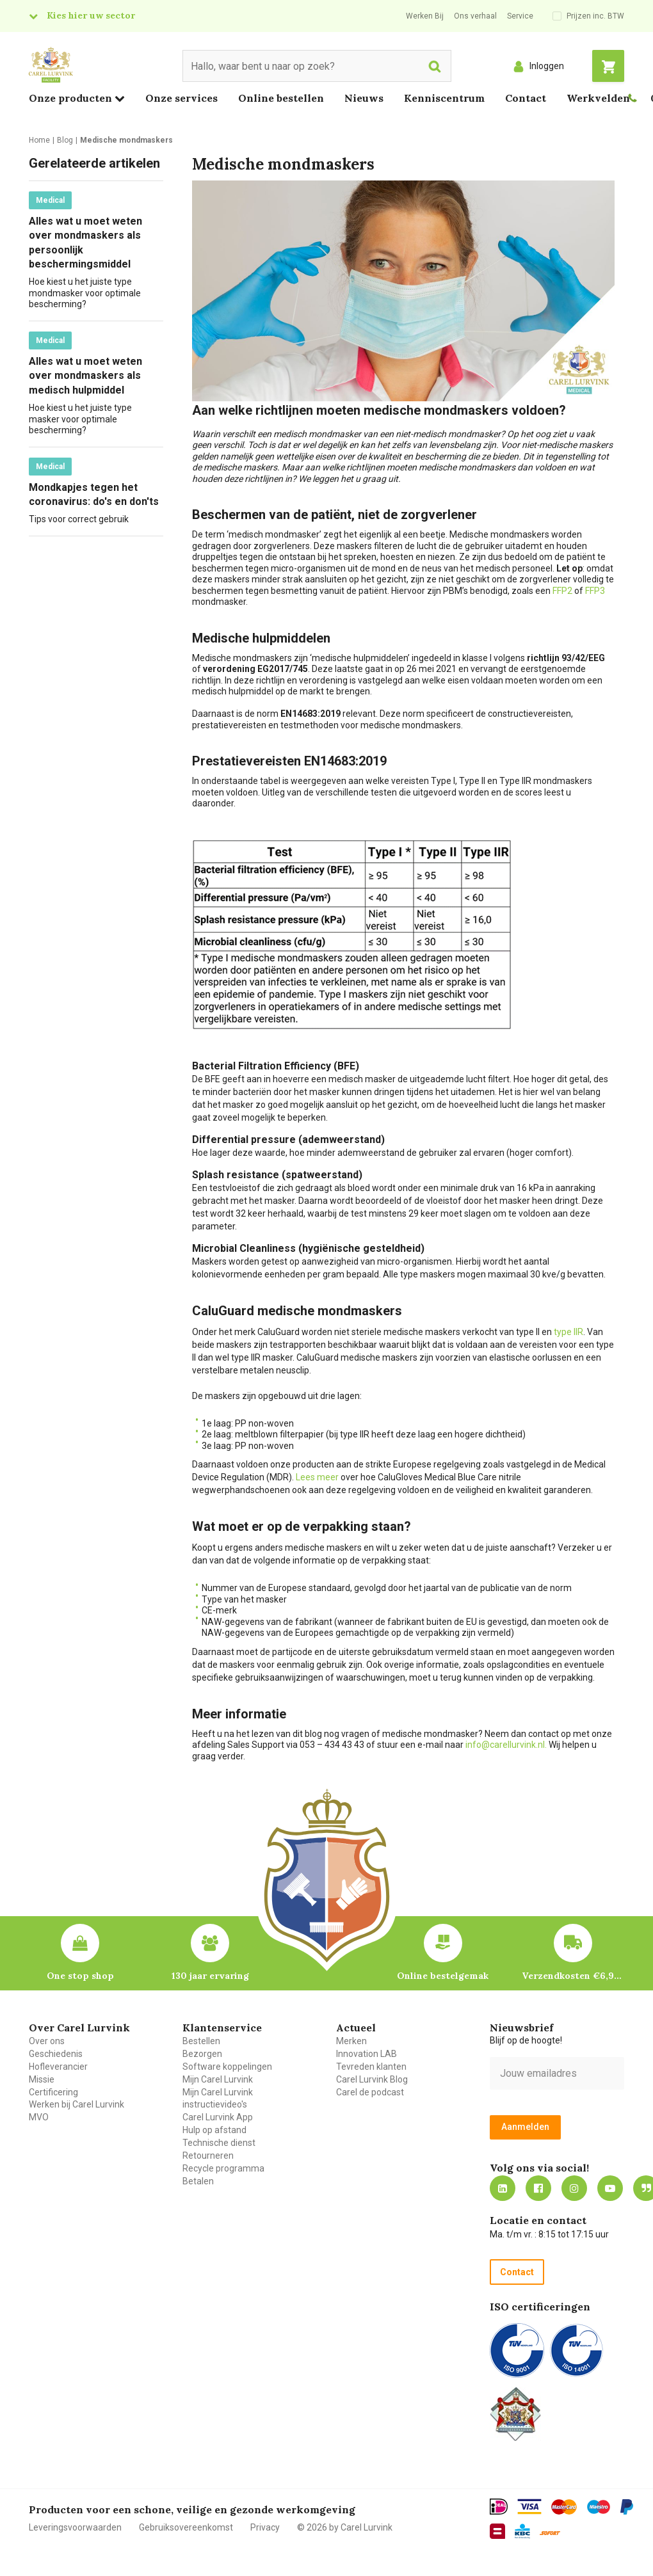 Image resolution: width=653 pixels, height=2576 pixels. Describe the element at coordinates (58, 2066) in the screenshot. I see `Hofleverancier` at that location.